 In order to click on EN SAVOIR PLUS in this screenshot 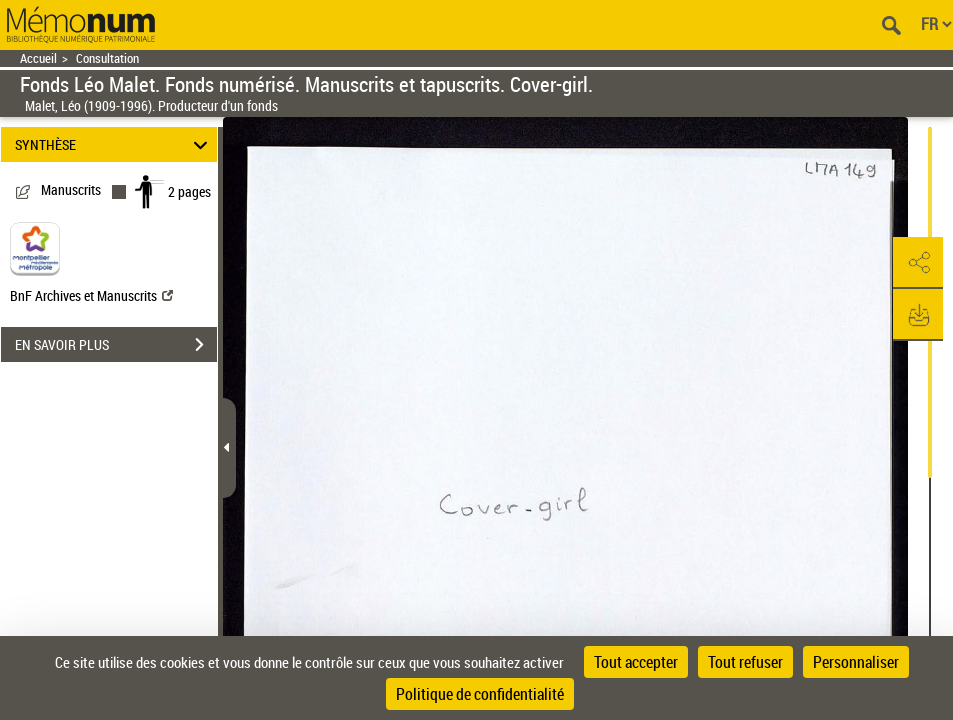, I will do `click(116, 345)`.